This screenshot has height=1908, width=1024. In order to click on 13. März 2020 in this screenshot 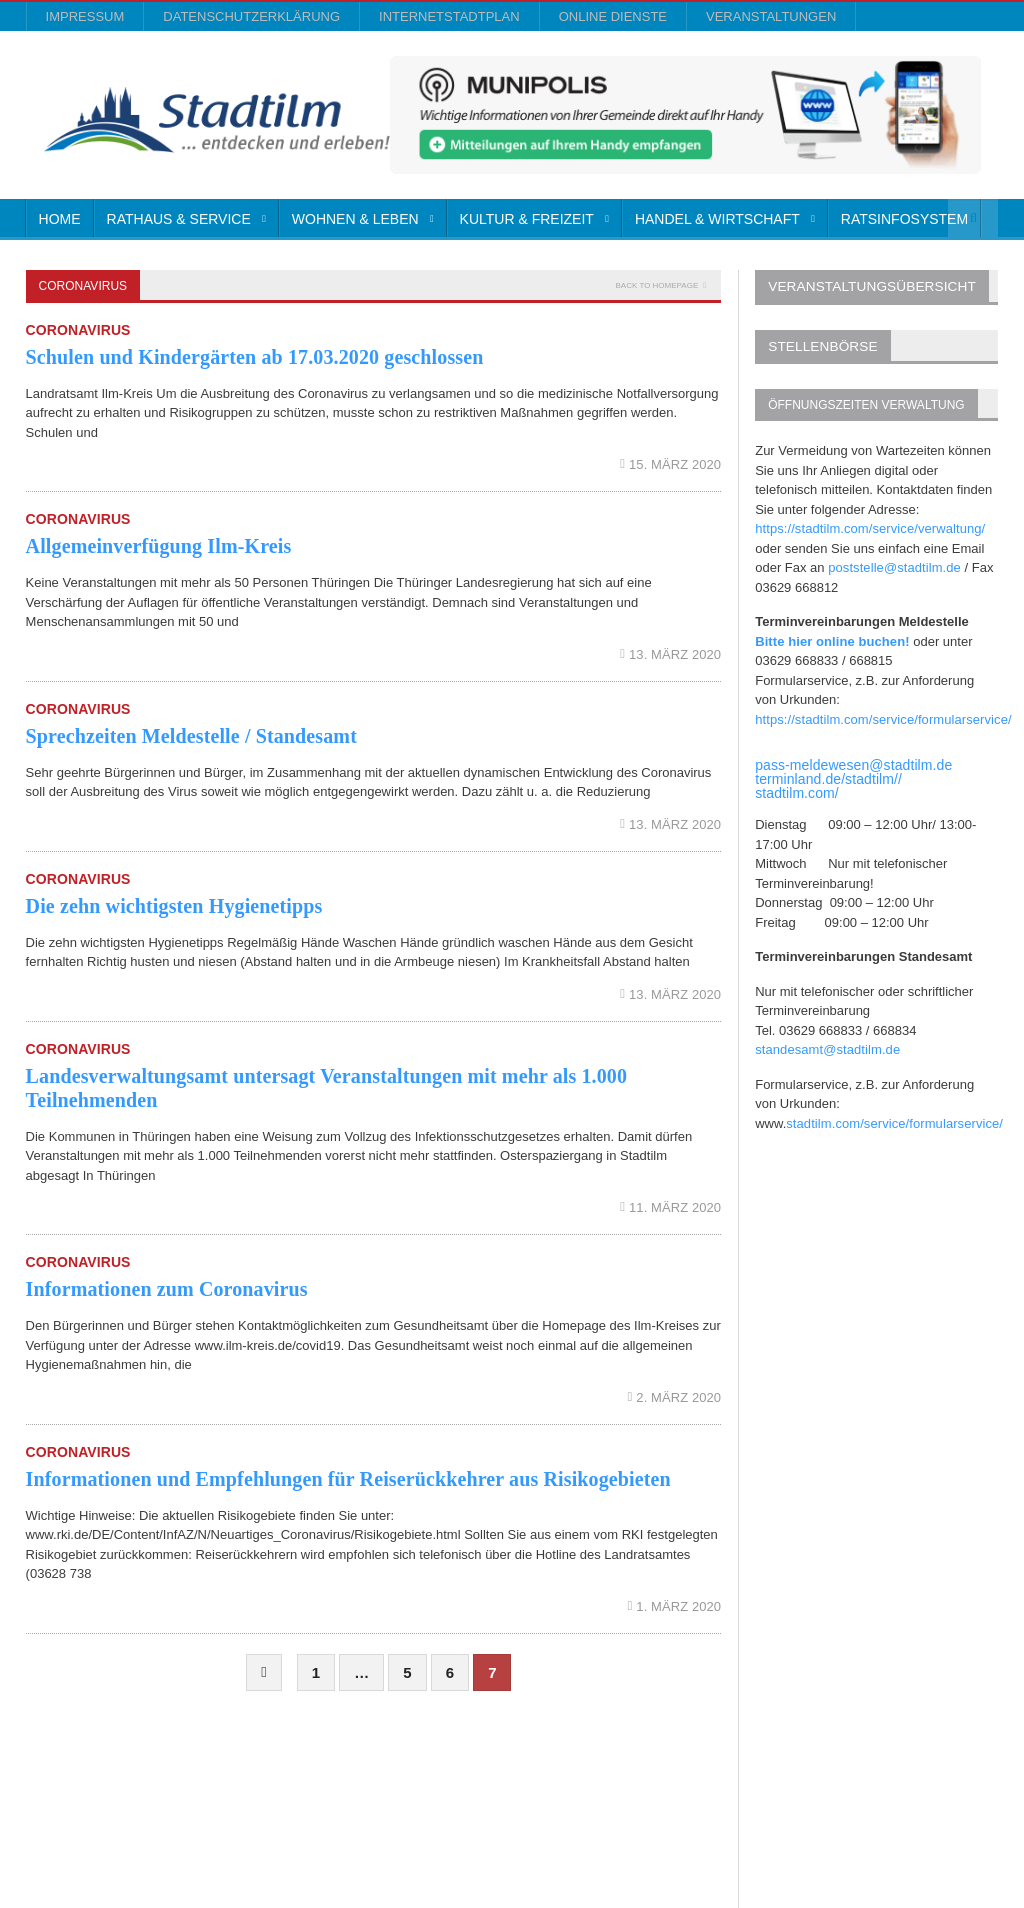, I will do `click(671, 654)`.